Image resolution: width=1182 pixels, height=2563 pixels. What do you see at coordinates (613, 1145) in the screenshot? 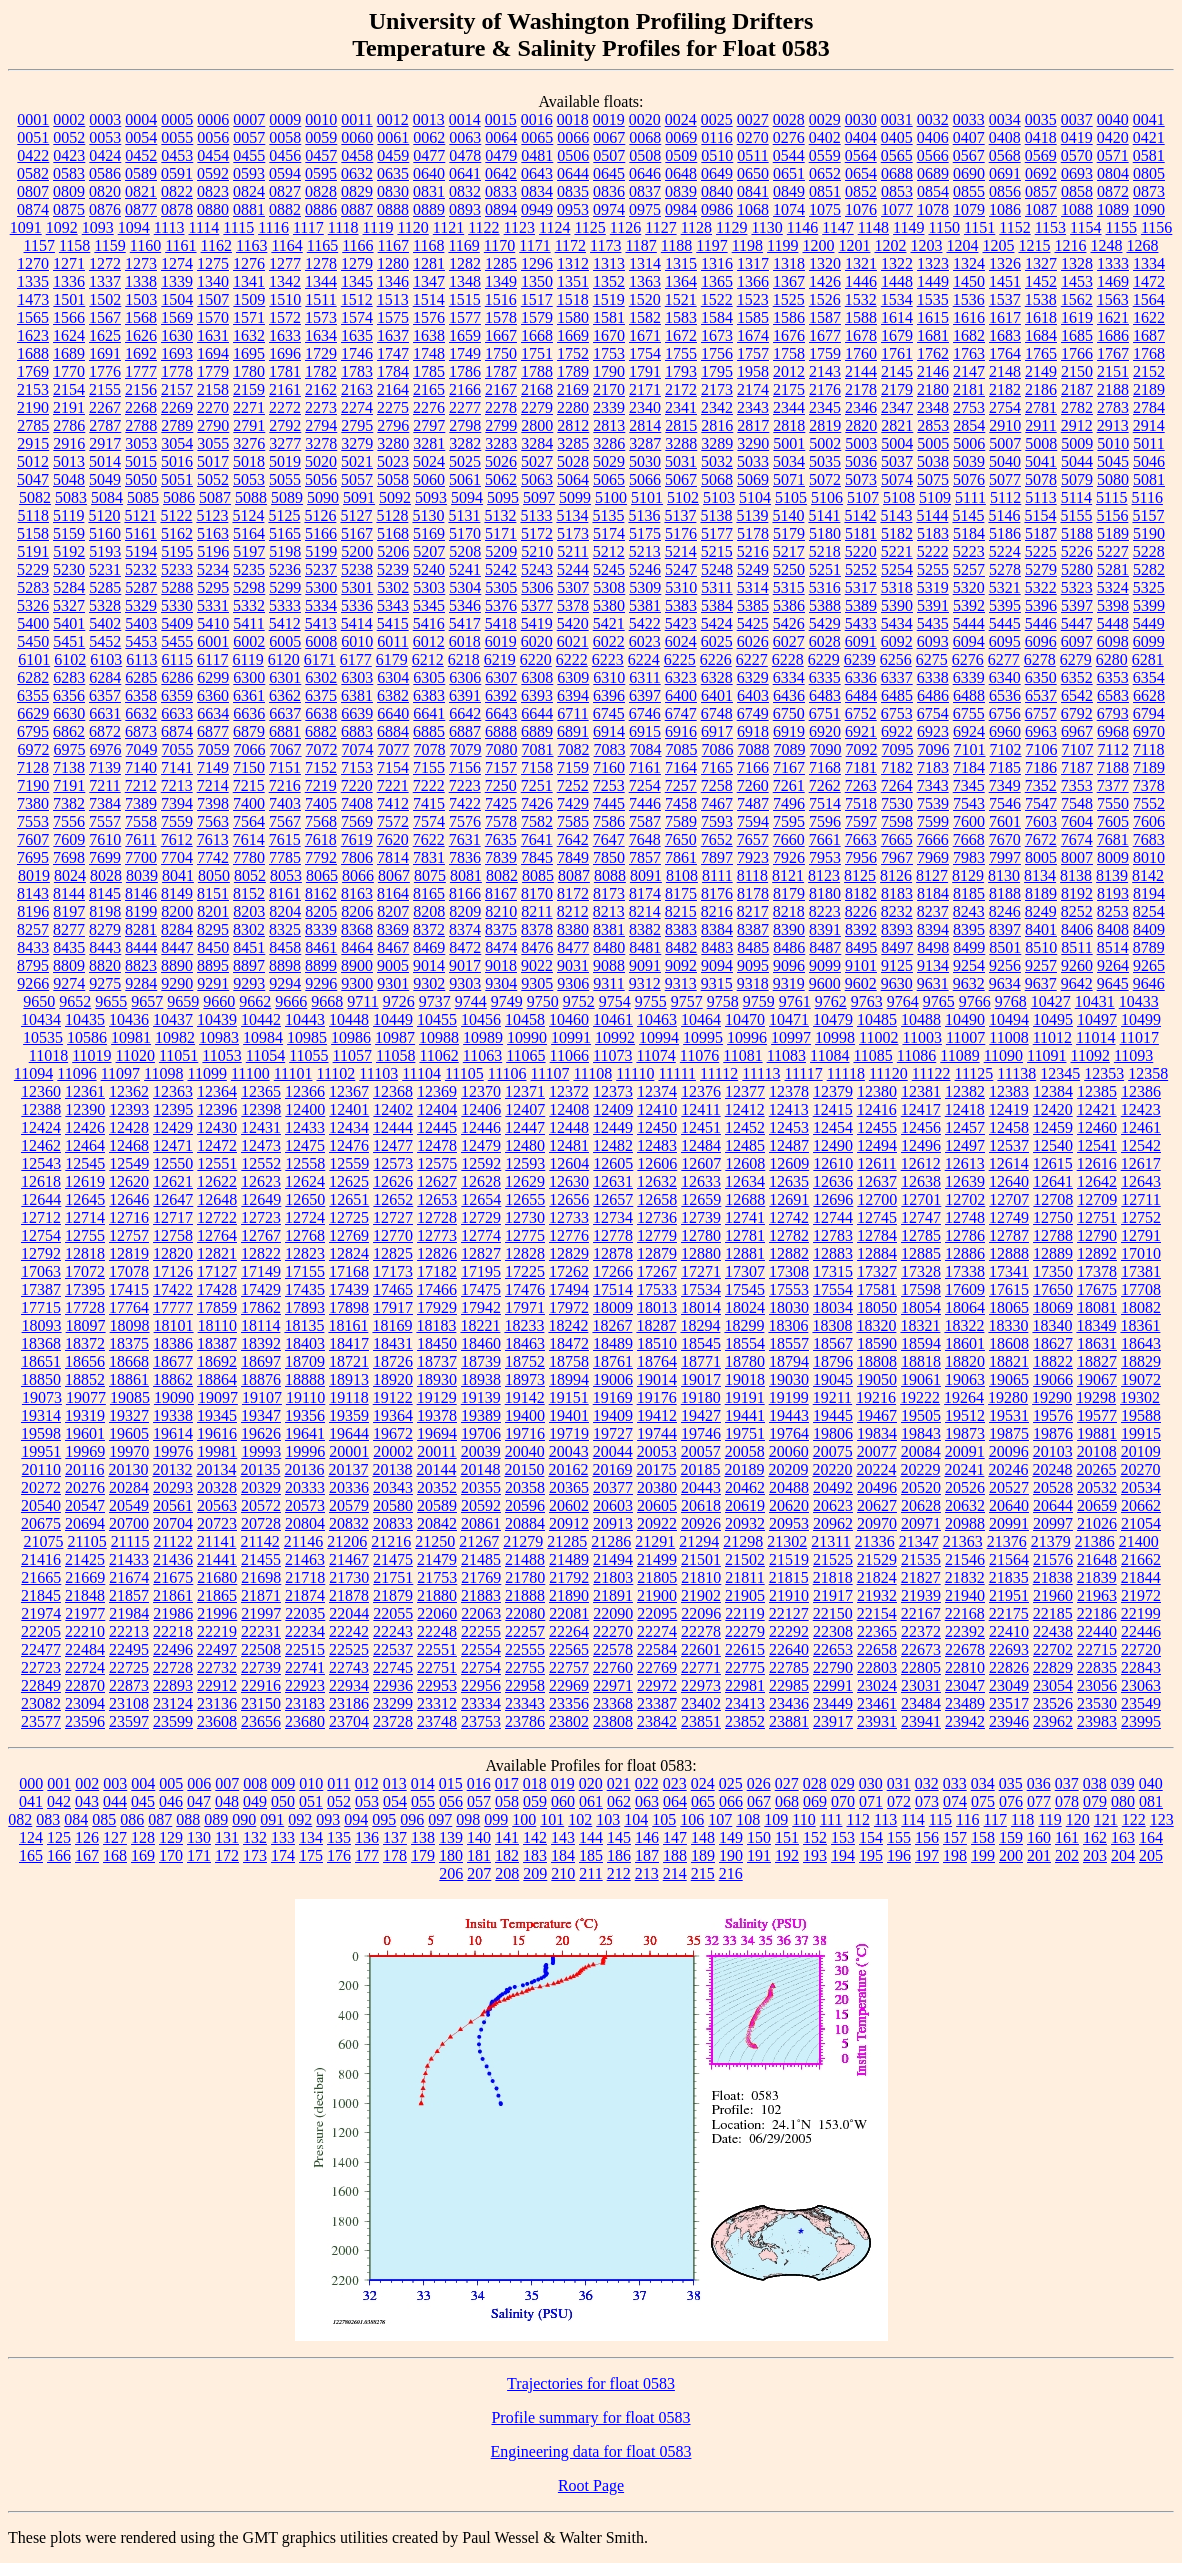
I see `12482` at bounding box center [613, 1145].